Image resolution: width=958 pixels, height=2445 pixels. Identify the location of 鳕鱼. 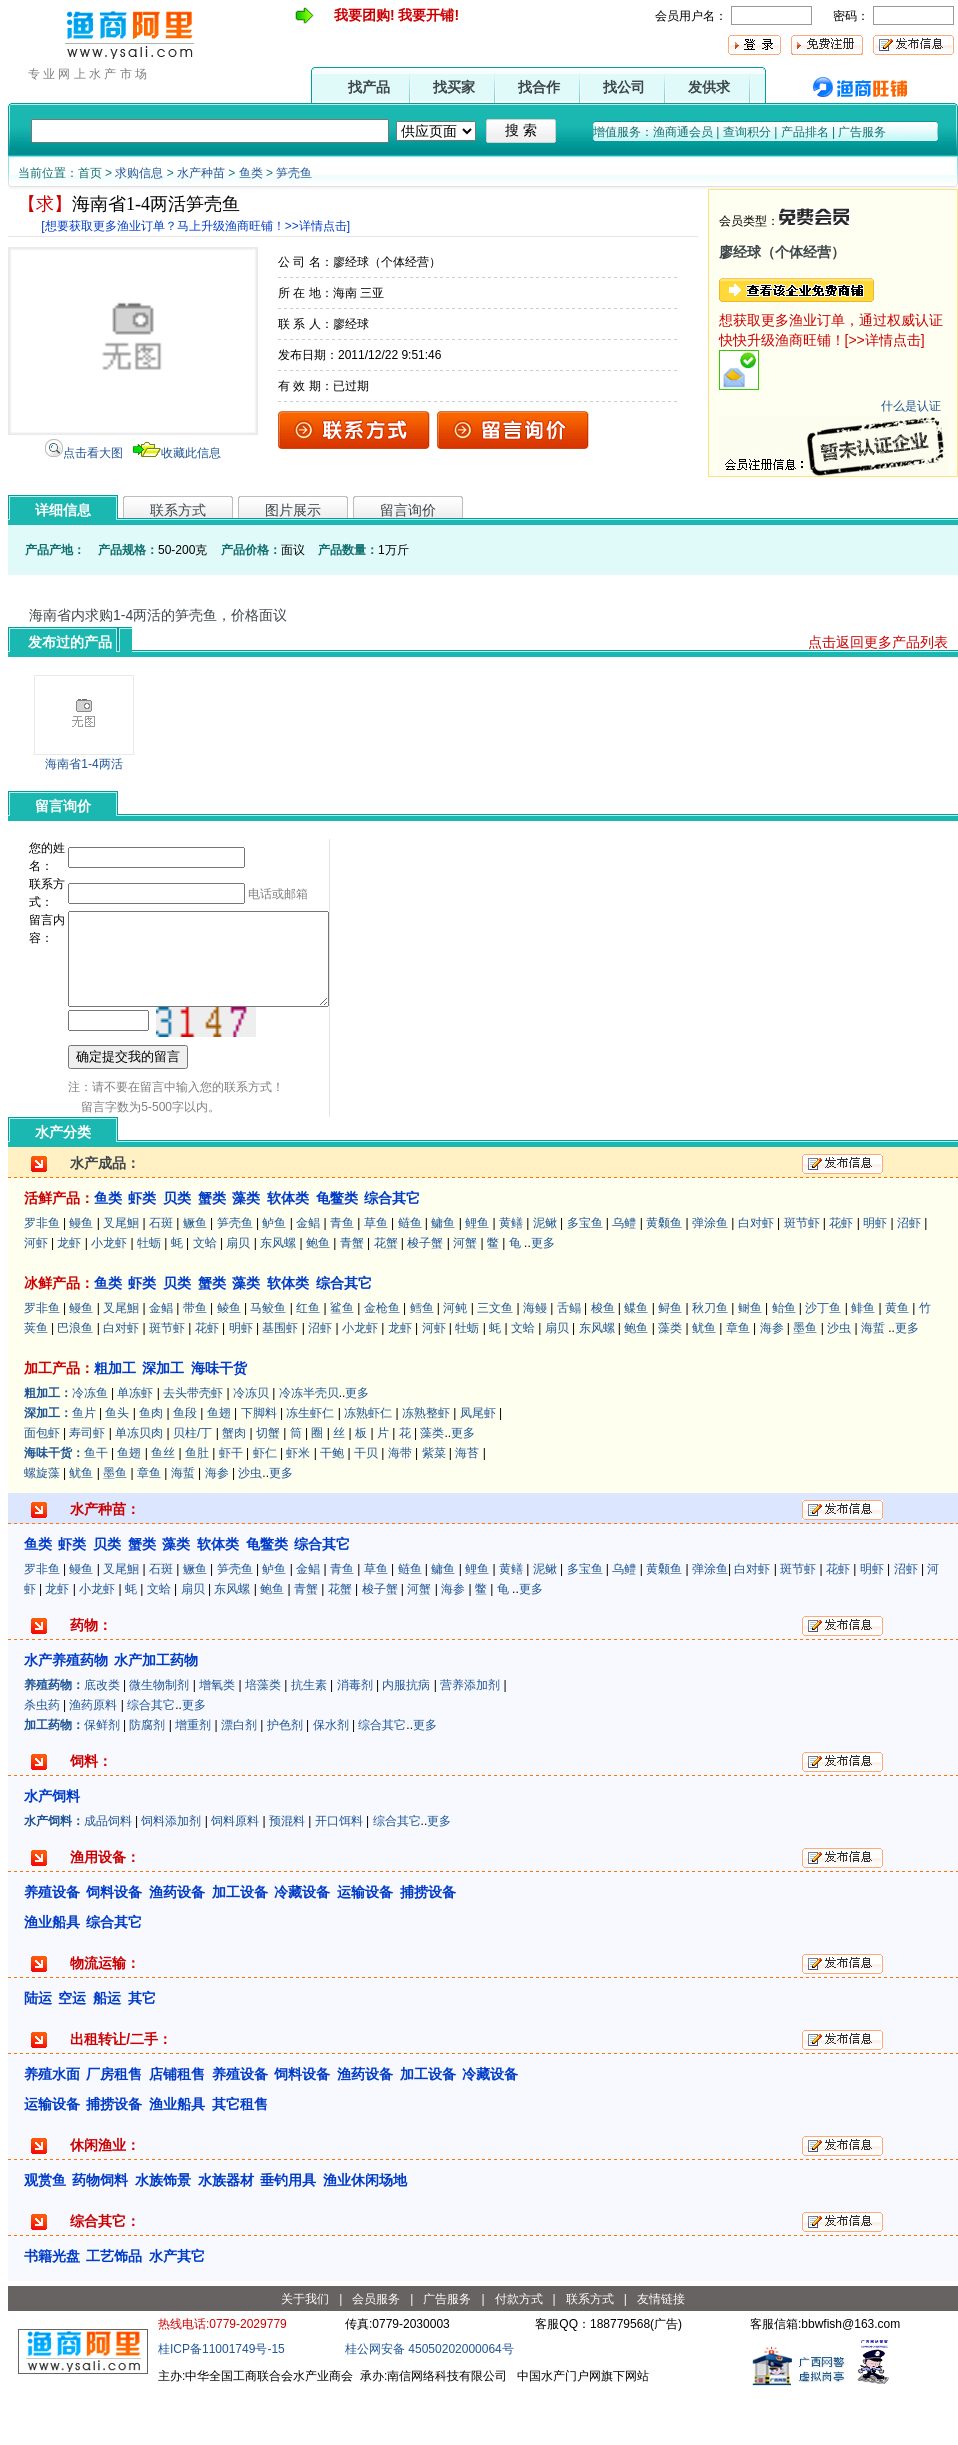
(422, 1362).